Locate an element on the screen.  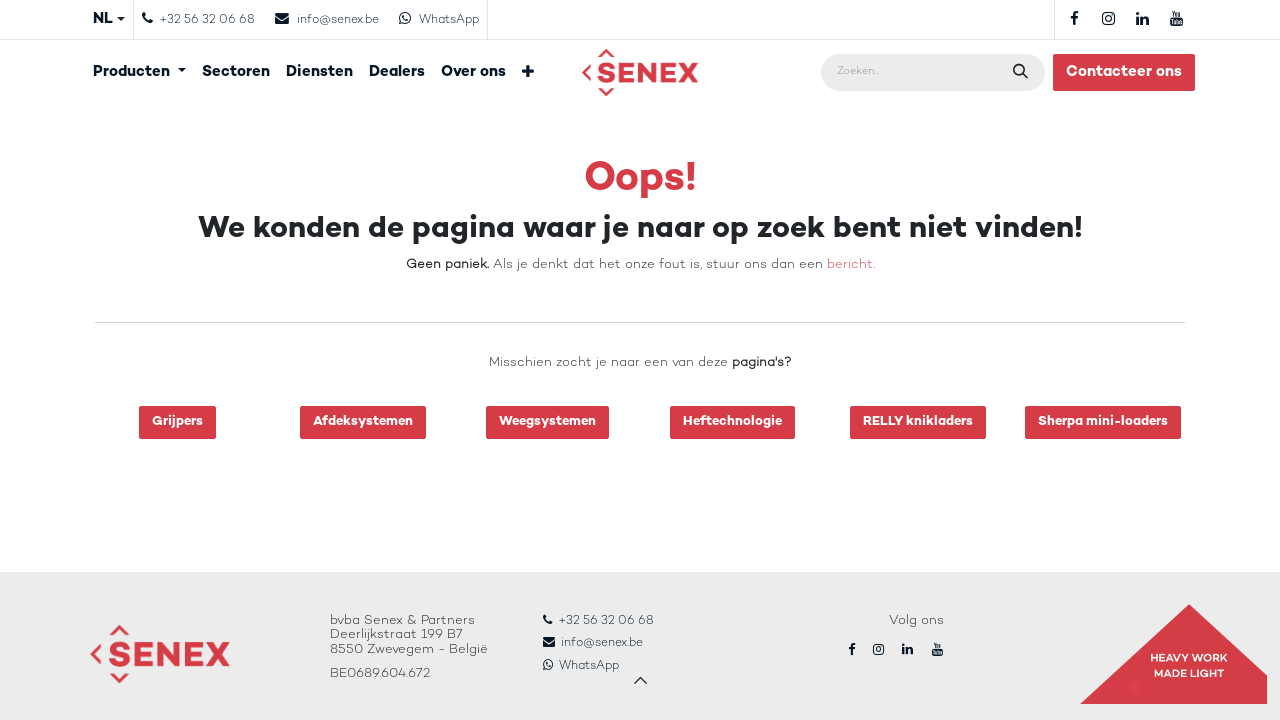
Heftechnologie is located at coordinates (732, 422).